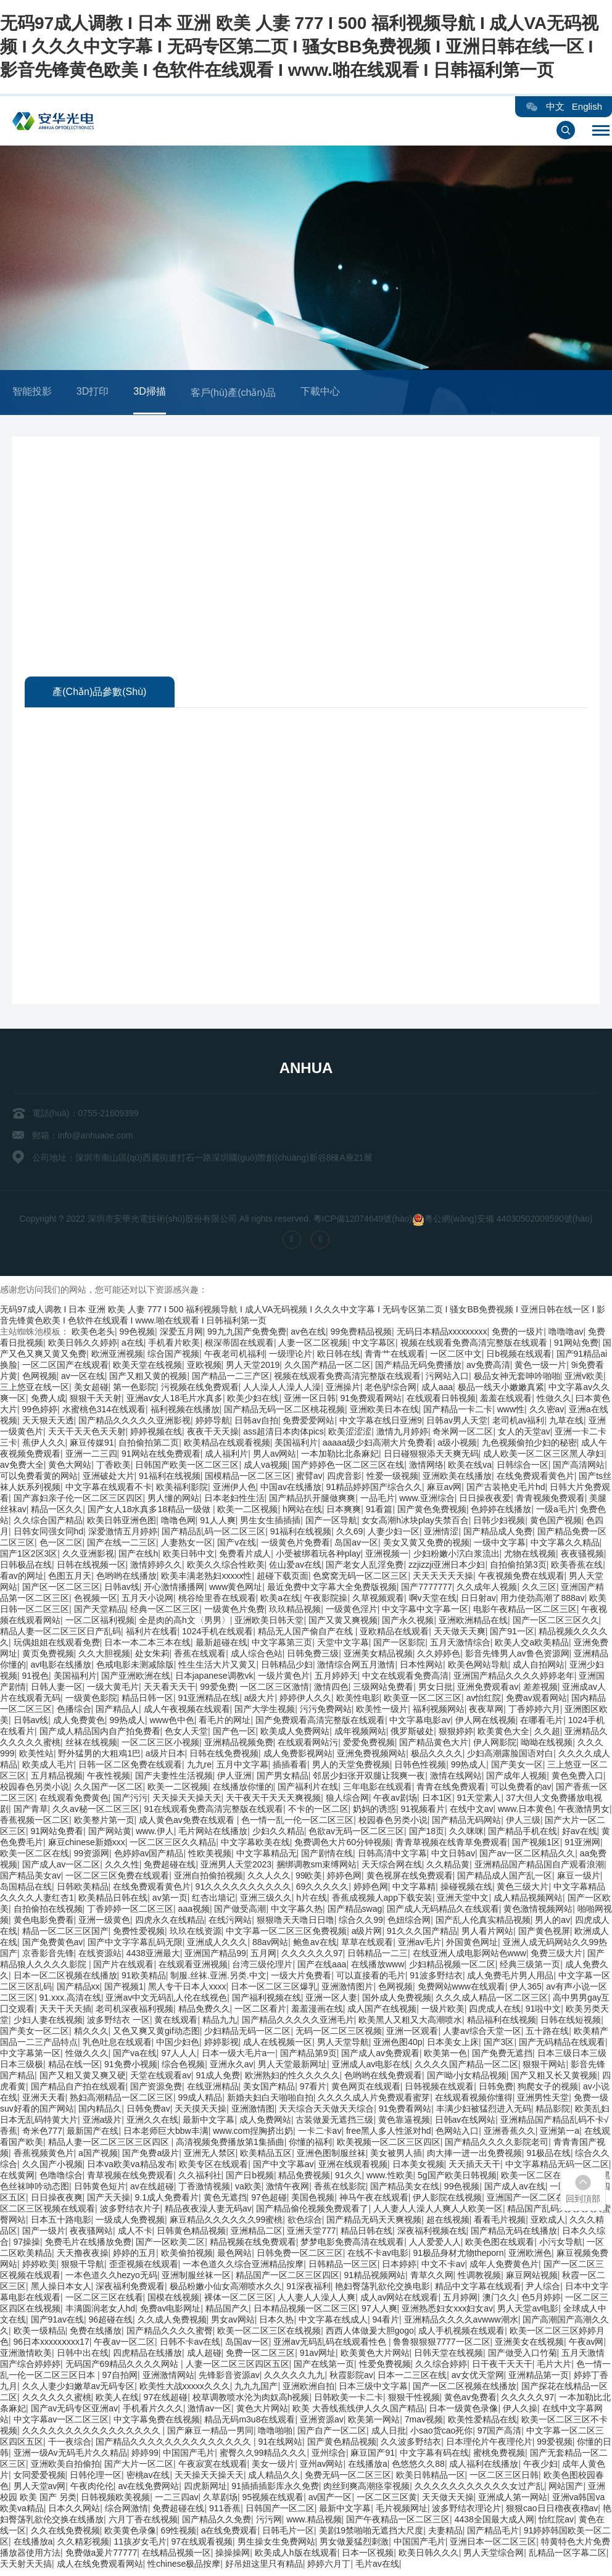  I want to click on 国产精品美女在线, so click(404, 2189).